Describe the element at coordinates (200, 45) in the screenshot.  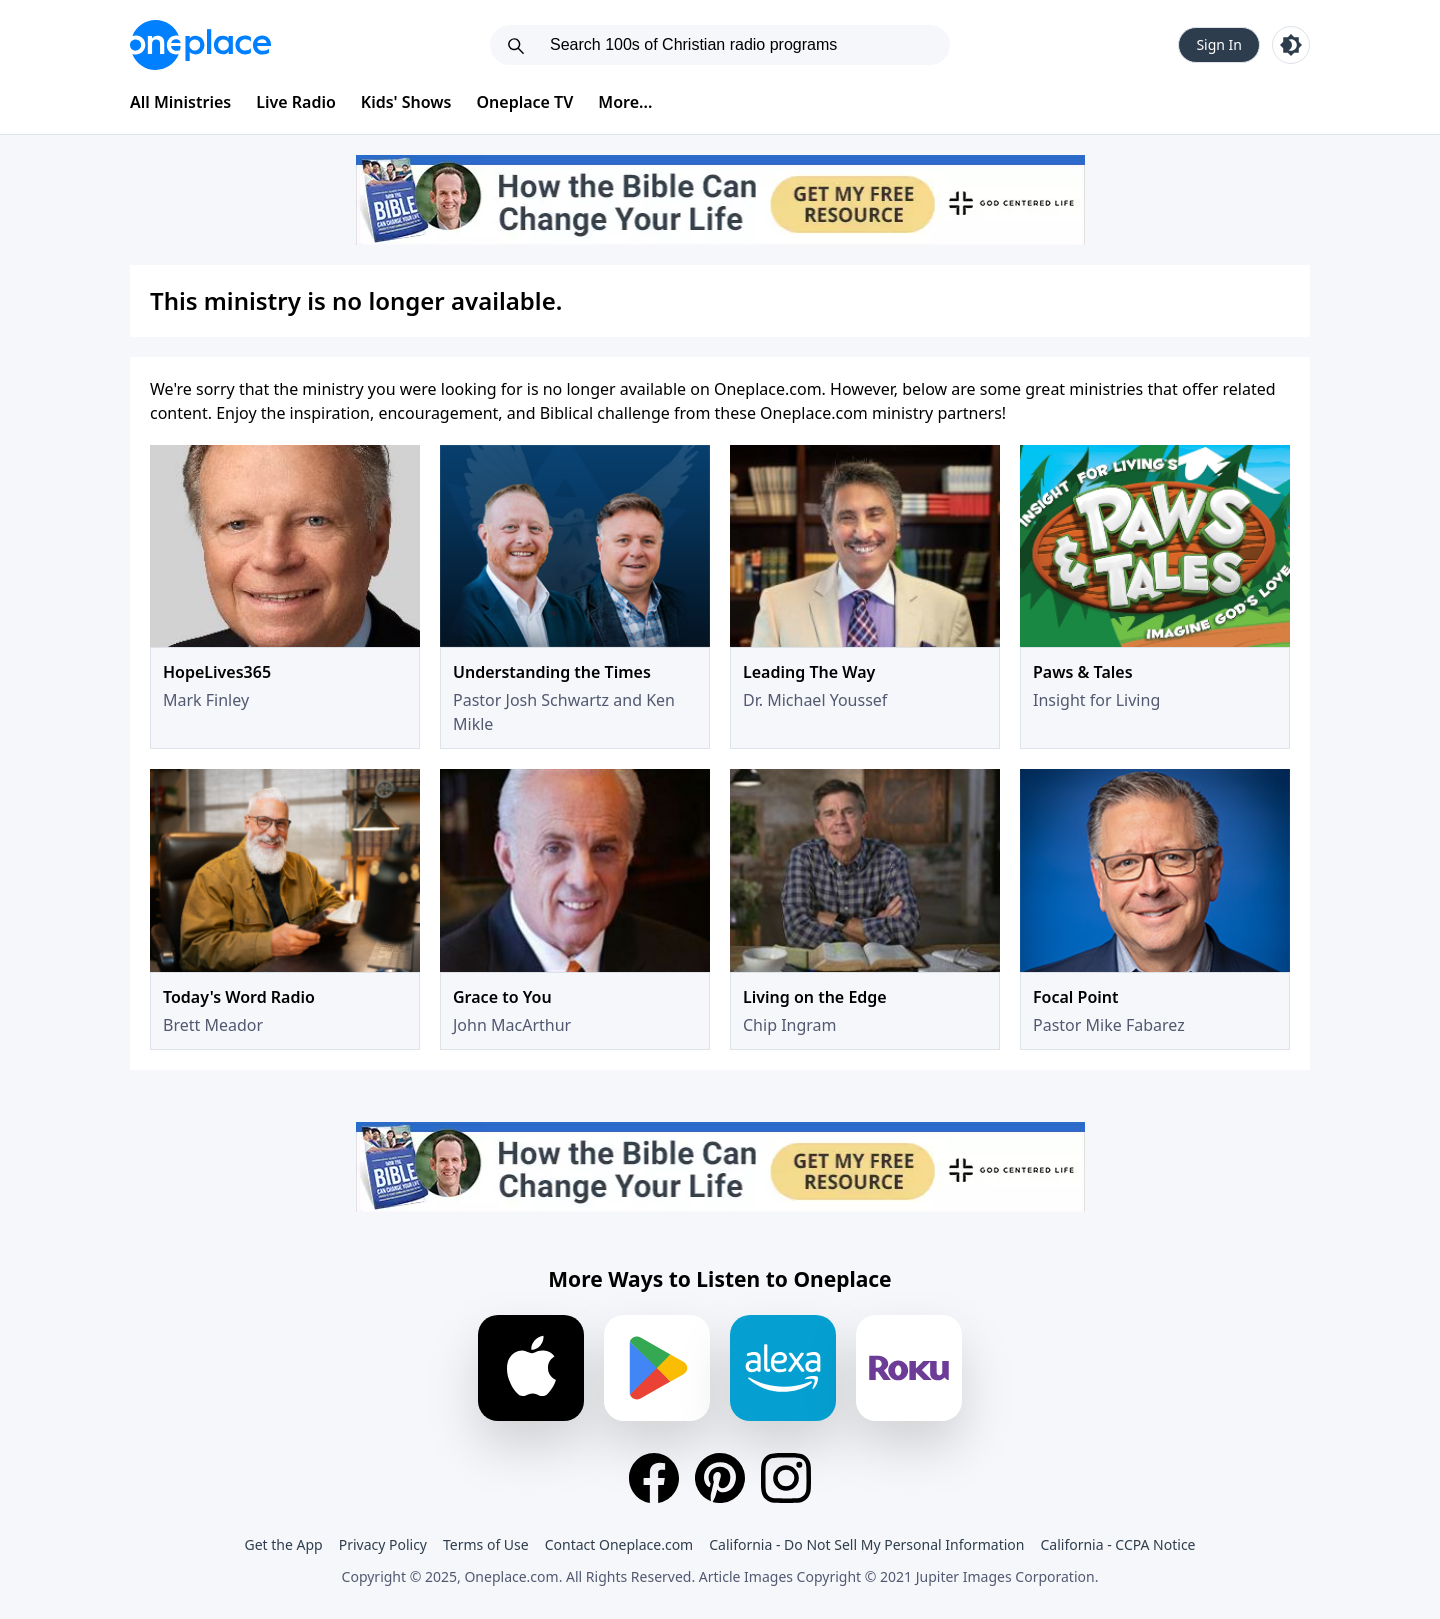
I see `[Oneplace.com]` at that location.